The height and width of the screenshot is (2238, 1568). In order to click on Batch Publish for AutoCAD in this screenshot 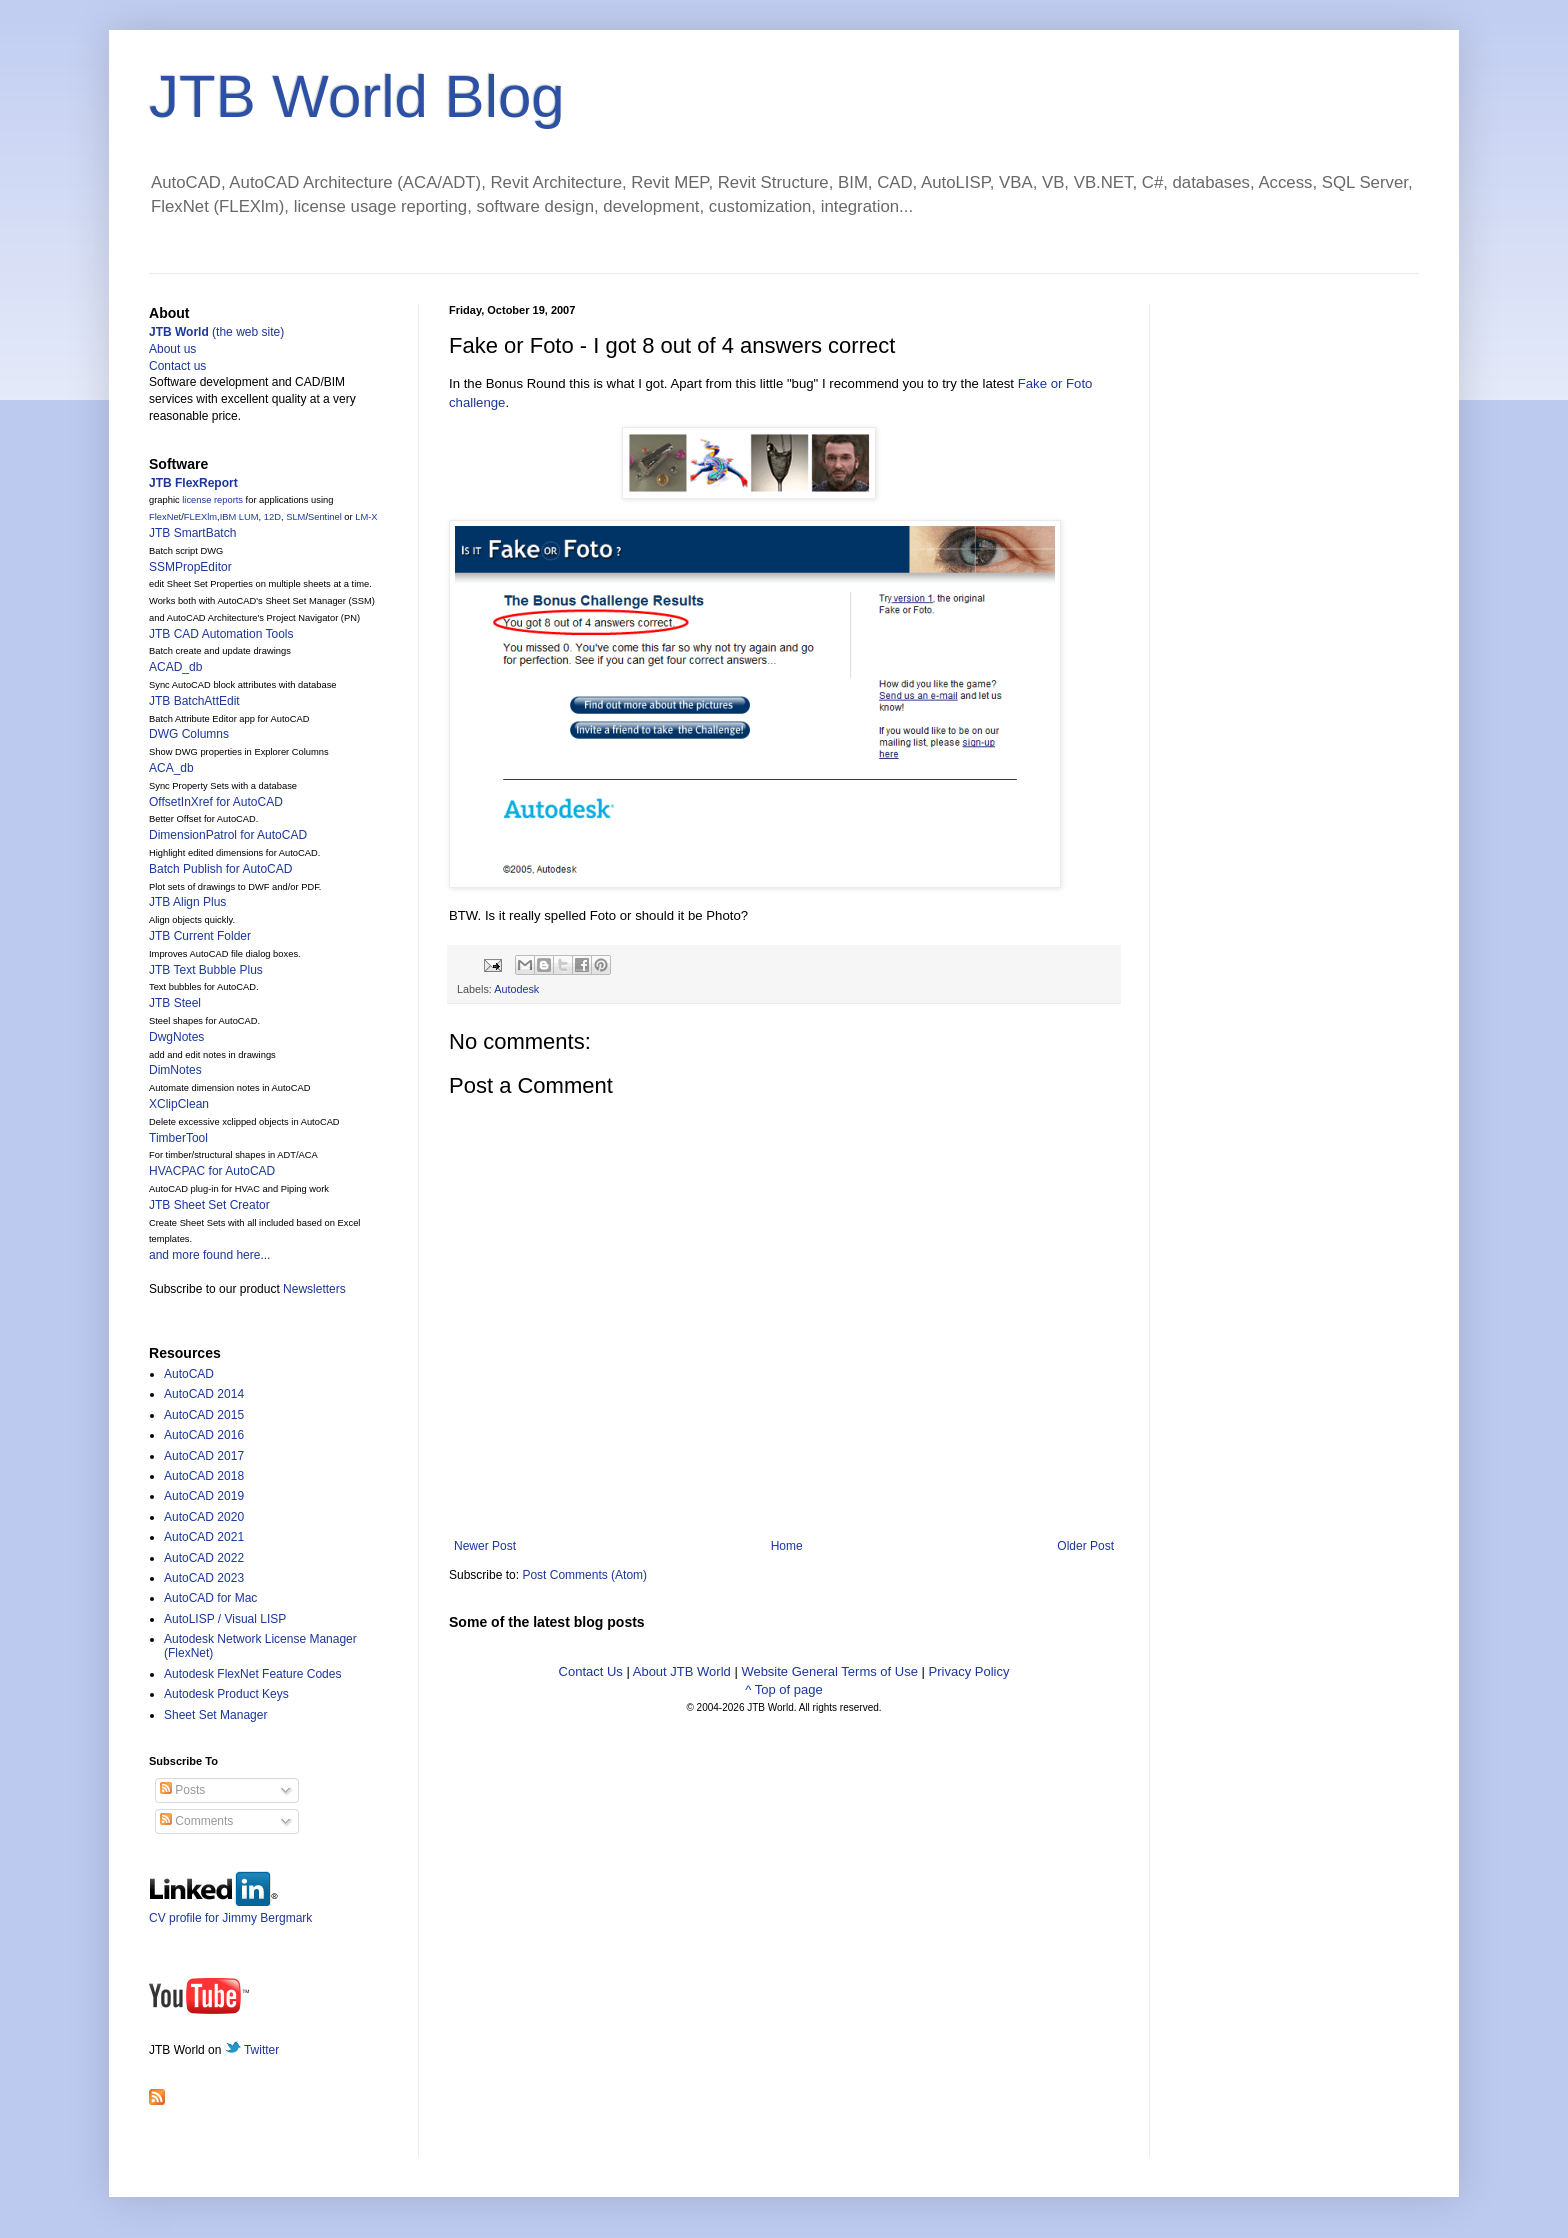, I will do `click(220, 869)`.